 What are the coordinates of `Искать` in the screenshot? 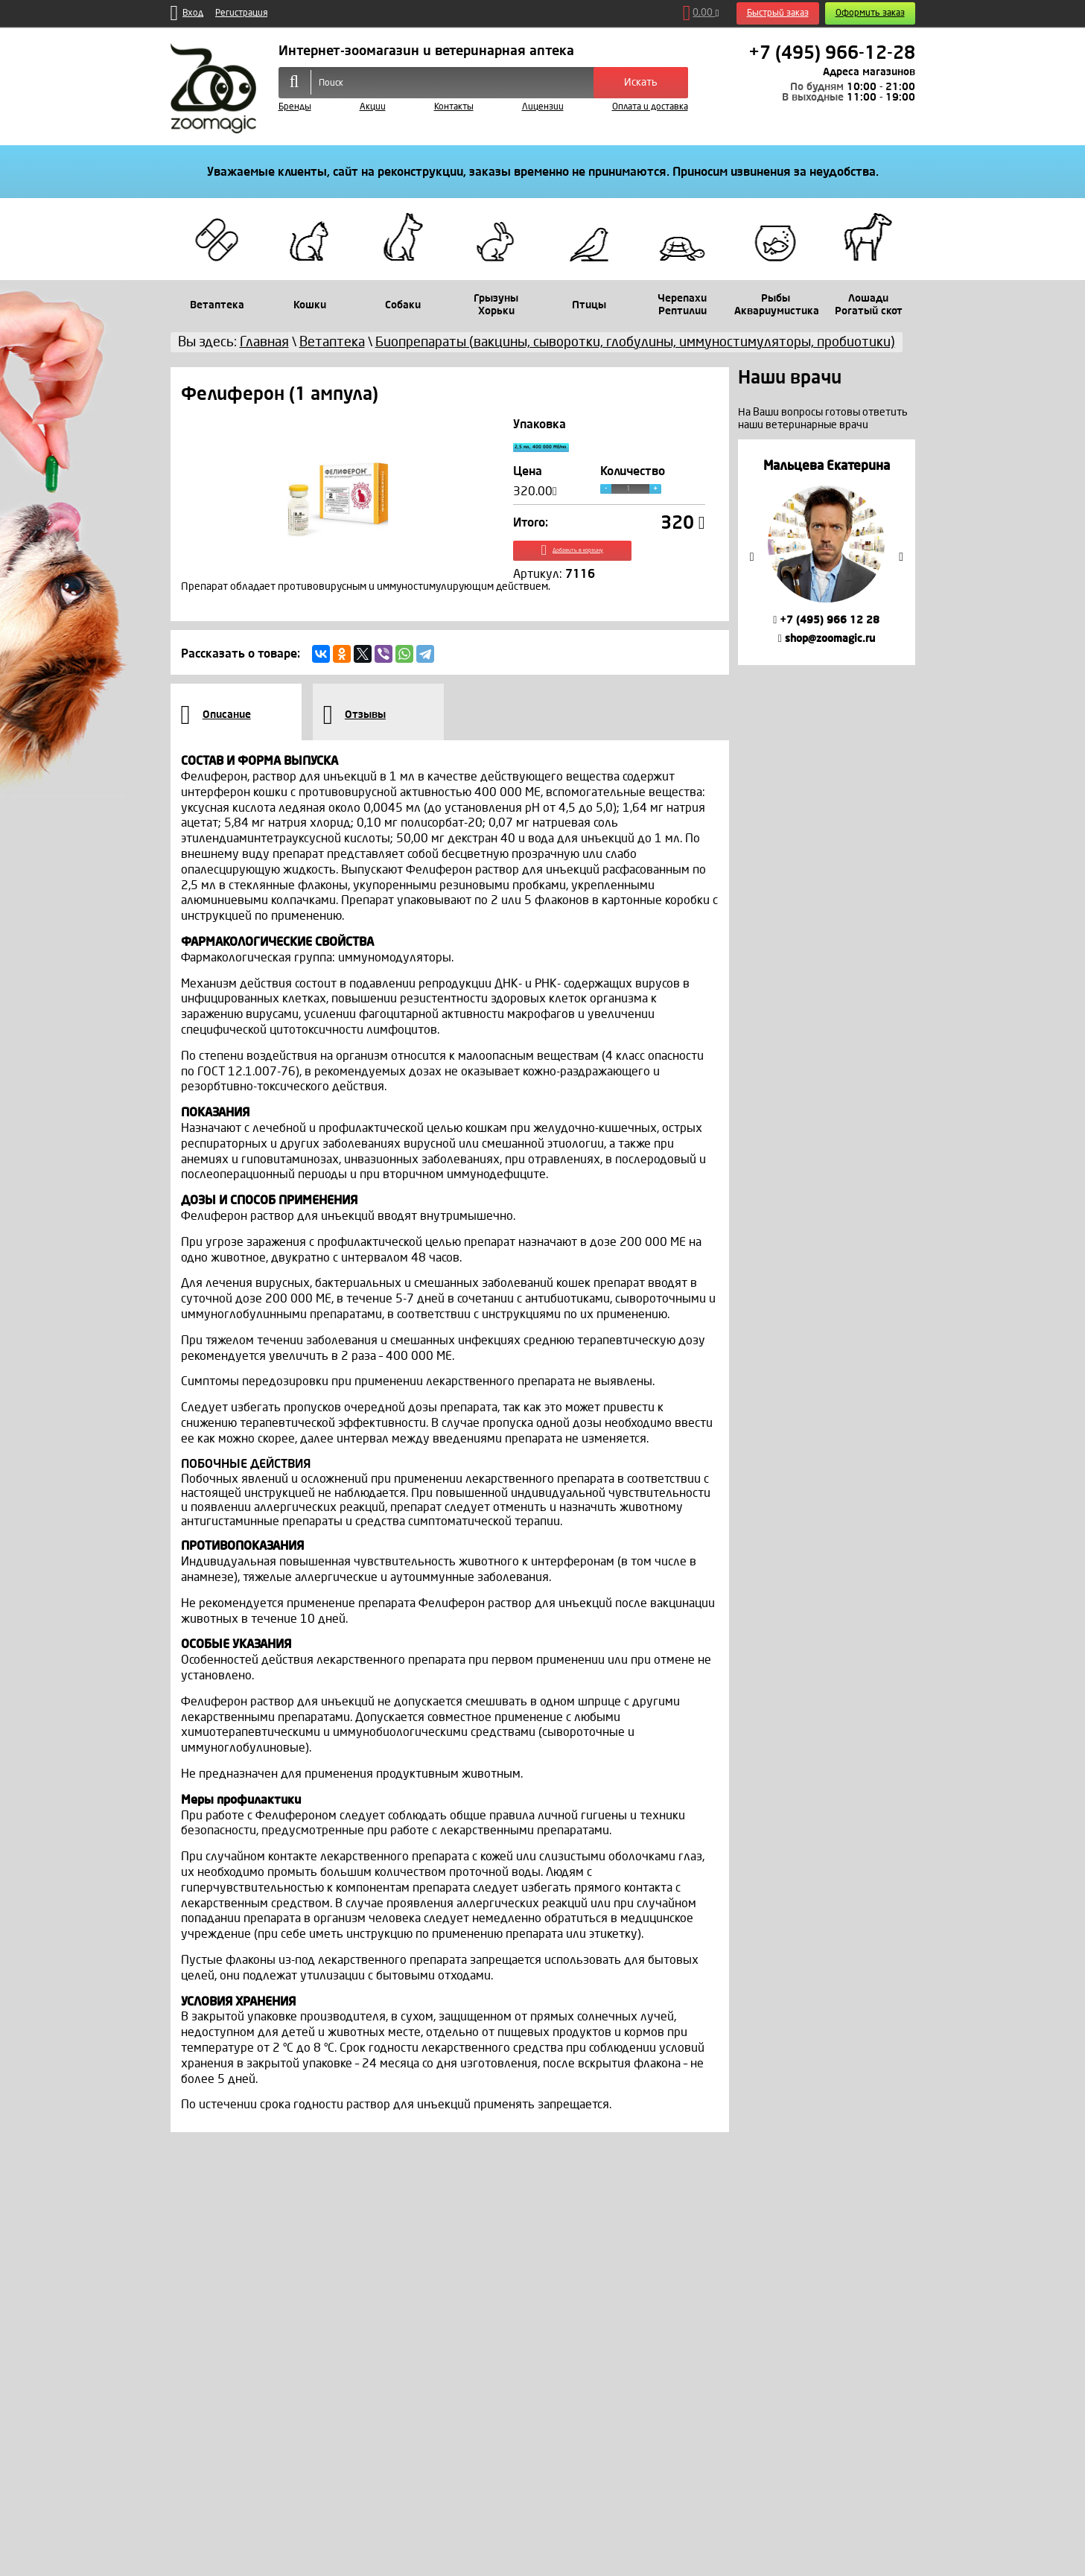 It's located at (641, 82).